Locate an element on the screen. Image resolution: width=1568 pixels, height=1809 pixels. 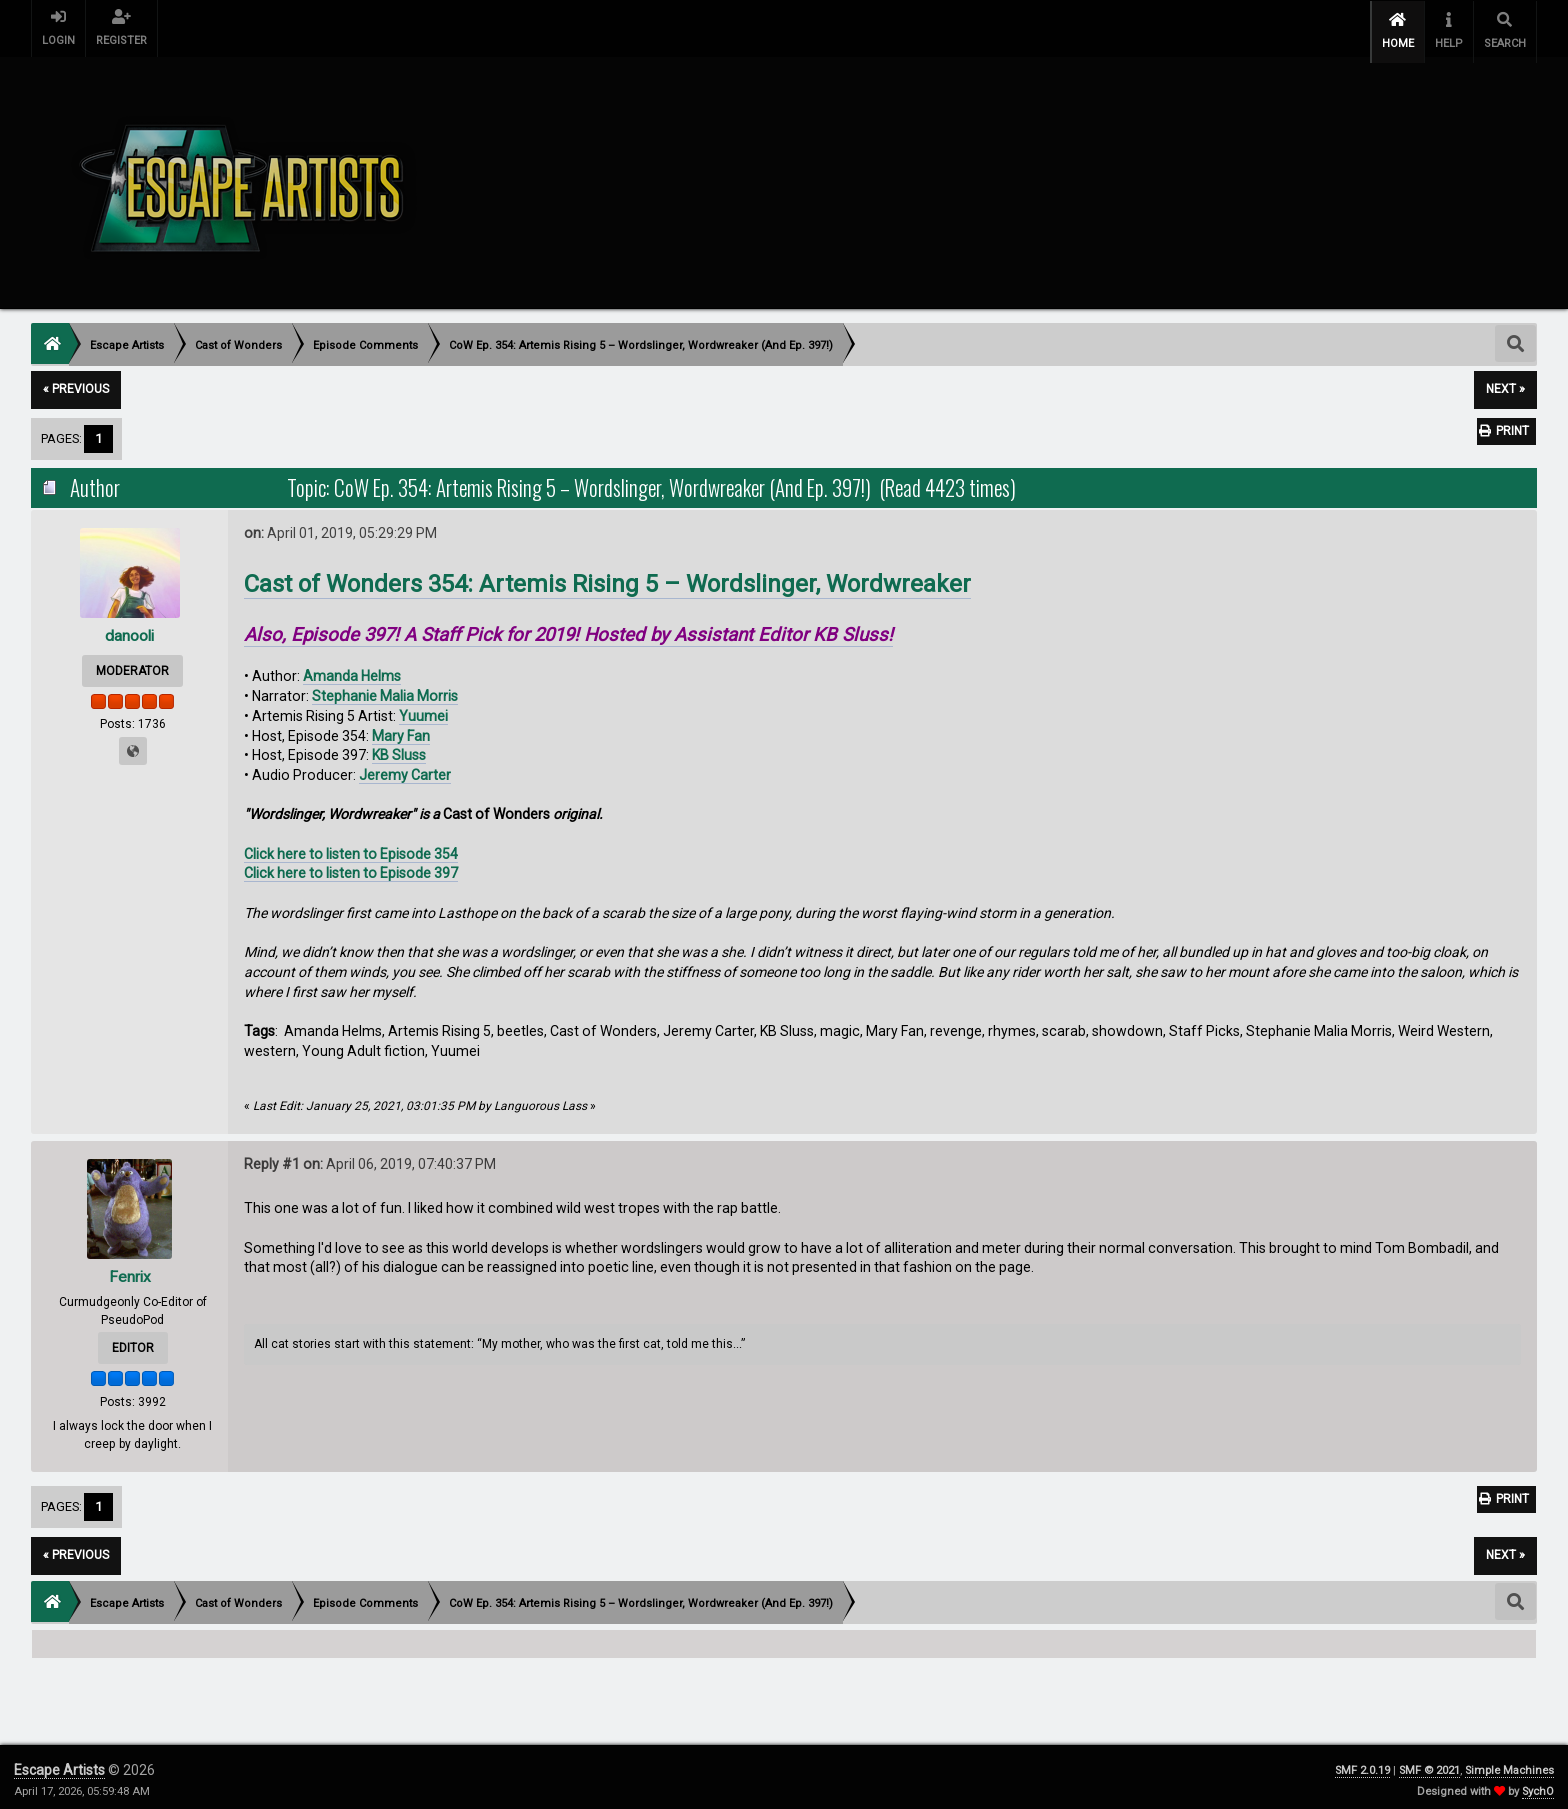
Jeremy Carter is located at coordinates (405, 768).